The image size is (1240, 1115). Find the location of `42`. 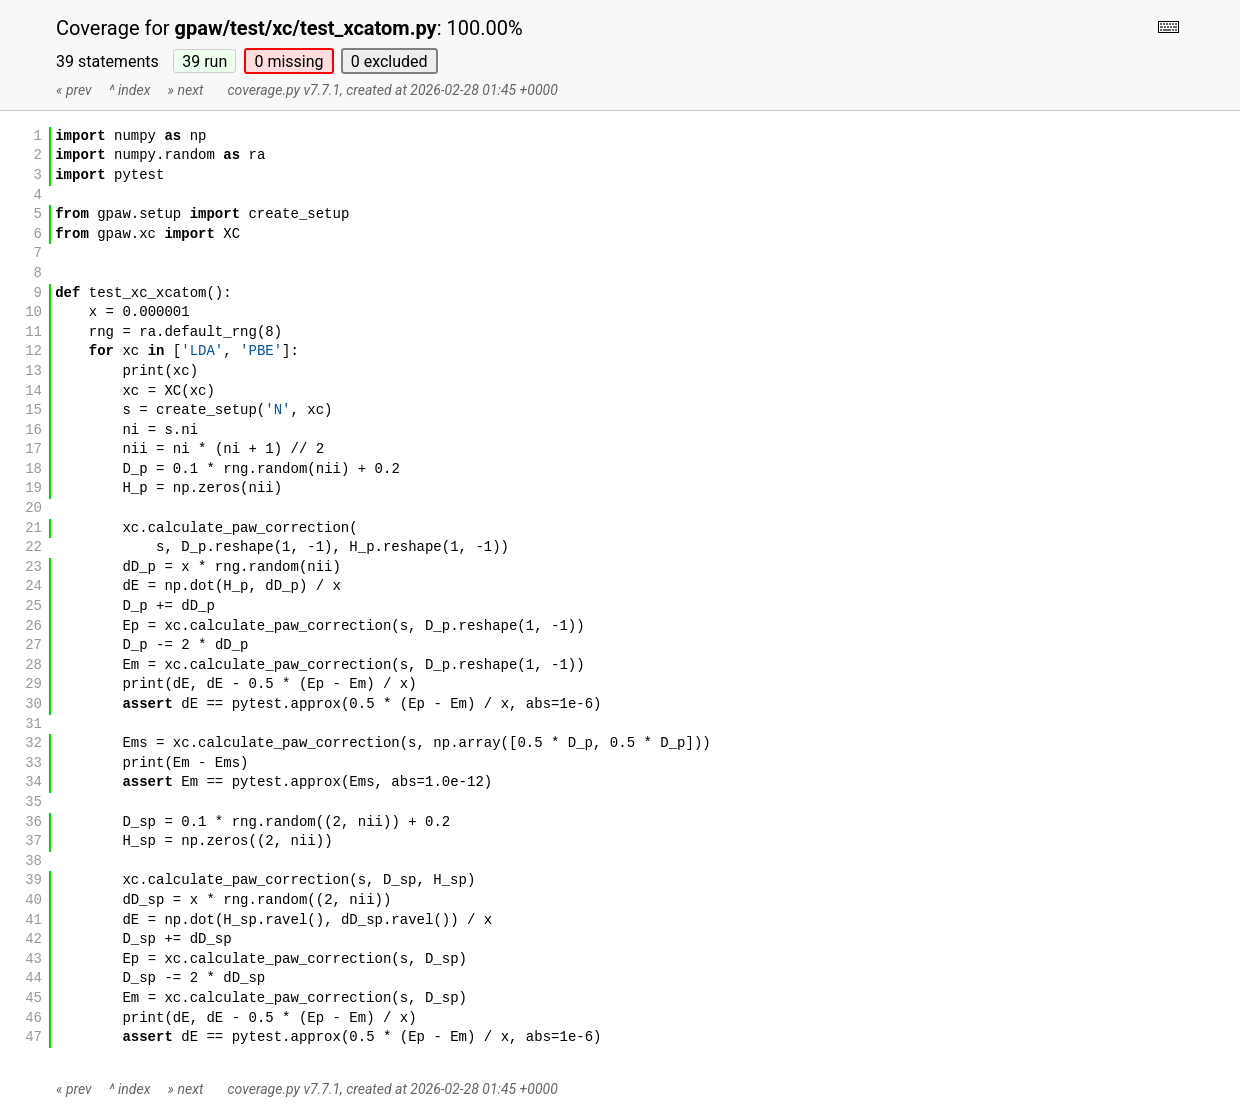

42 is located at coordinates (33, 939).